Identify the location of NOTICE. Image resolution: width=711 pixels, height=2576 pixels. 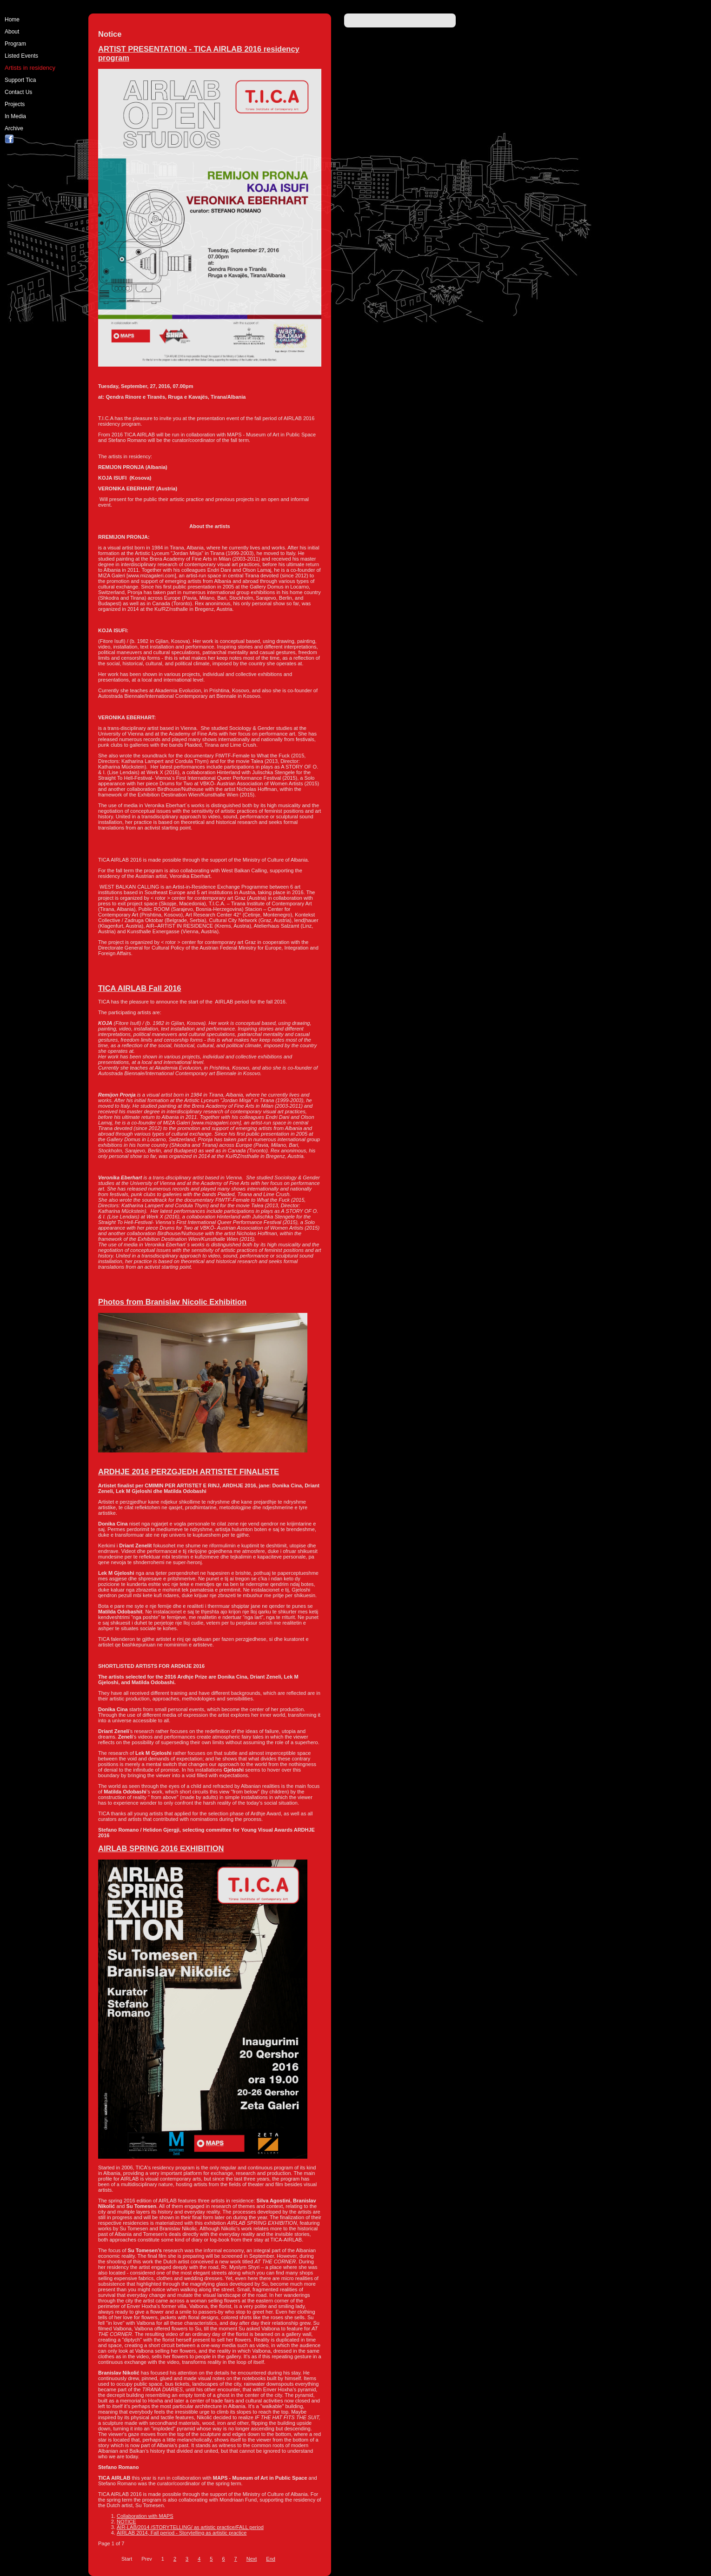
(126, 2521).